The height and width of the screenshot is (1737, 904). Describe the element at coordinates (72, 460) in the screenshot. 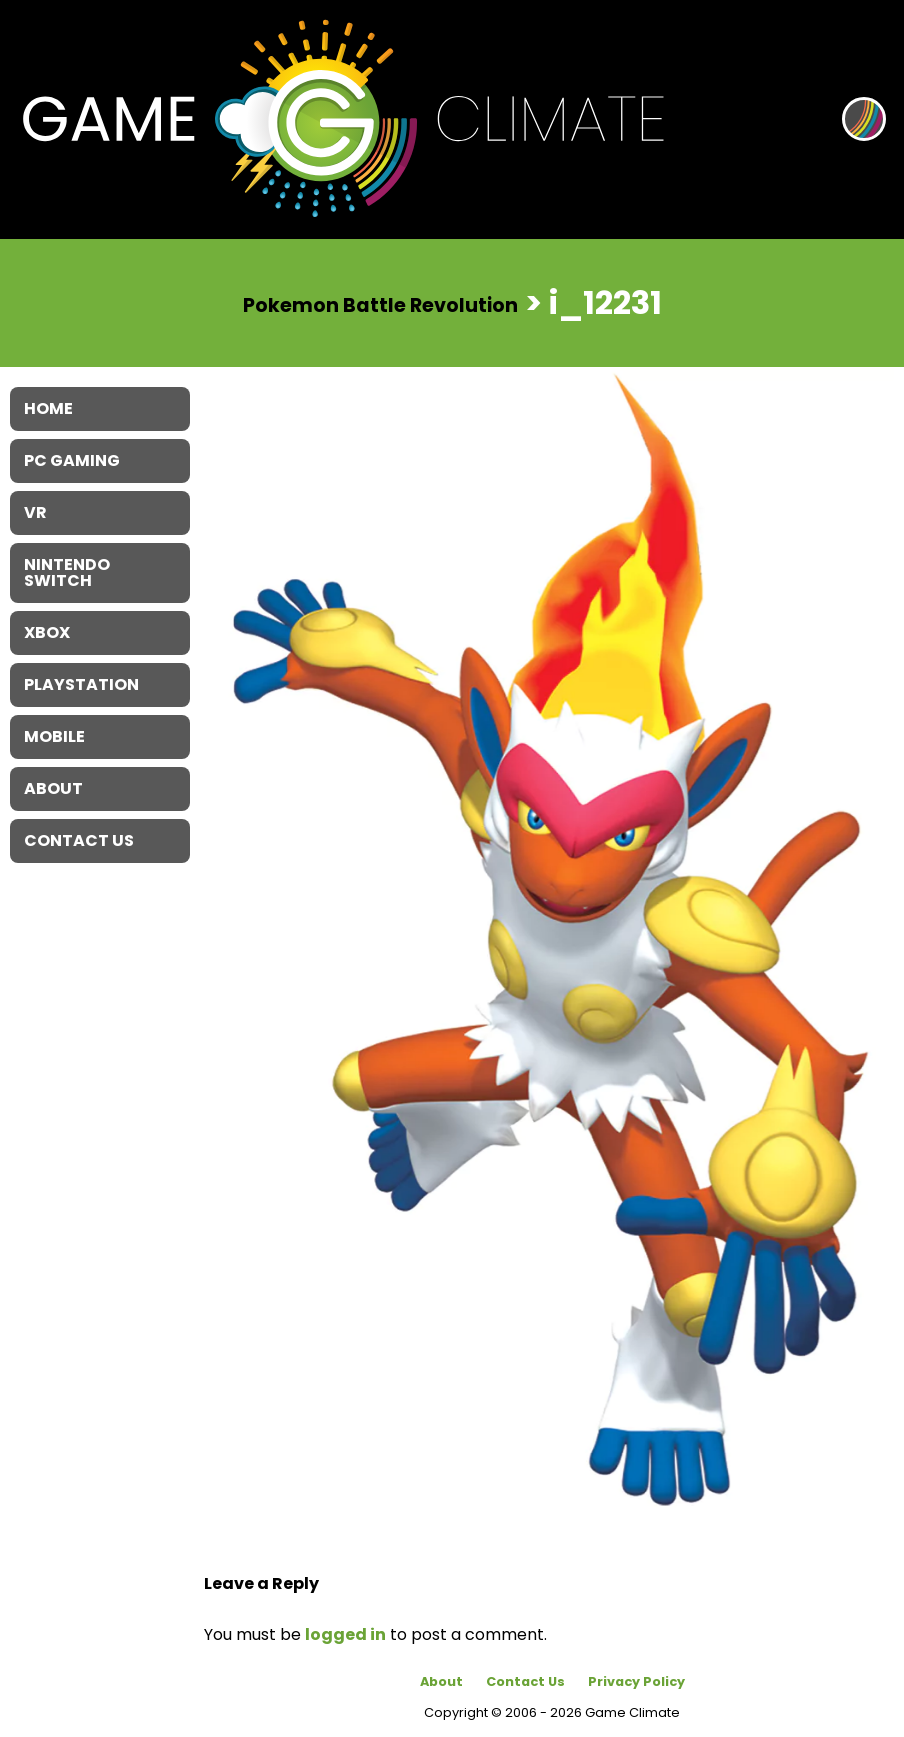

I see `PC Gaming` at that location.